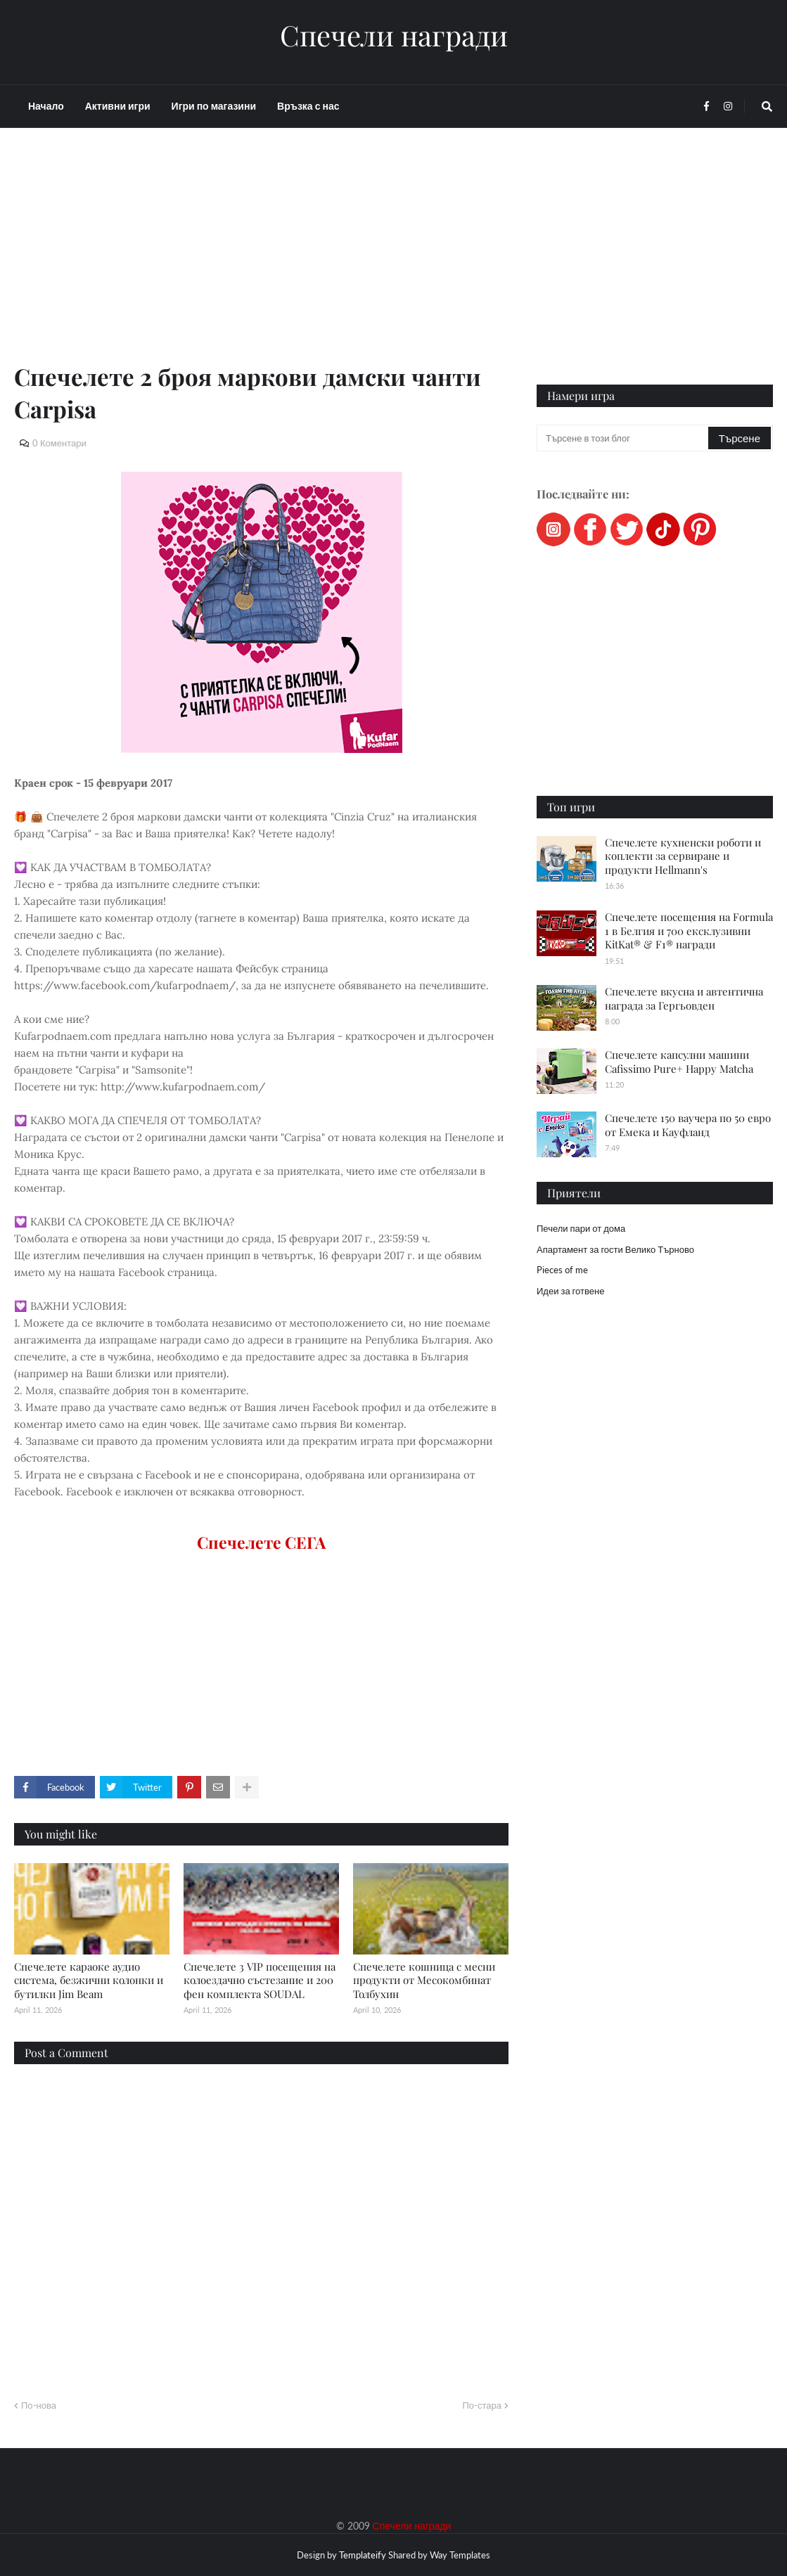  Describe the element at coordinates (460, 2555) in the screenshot. I see `Way Templates` at that location.